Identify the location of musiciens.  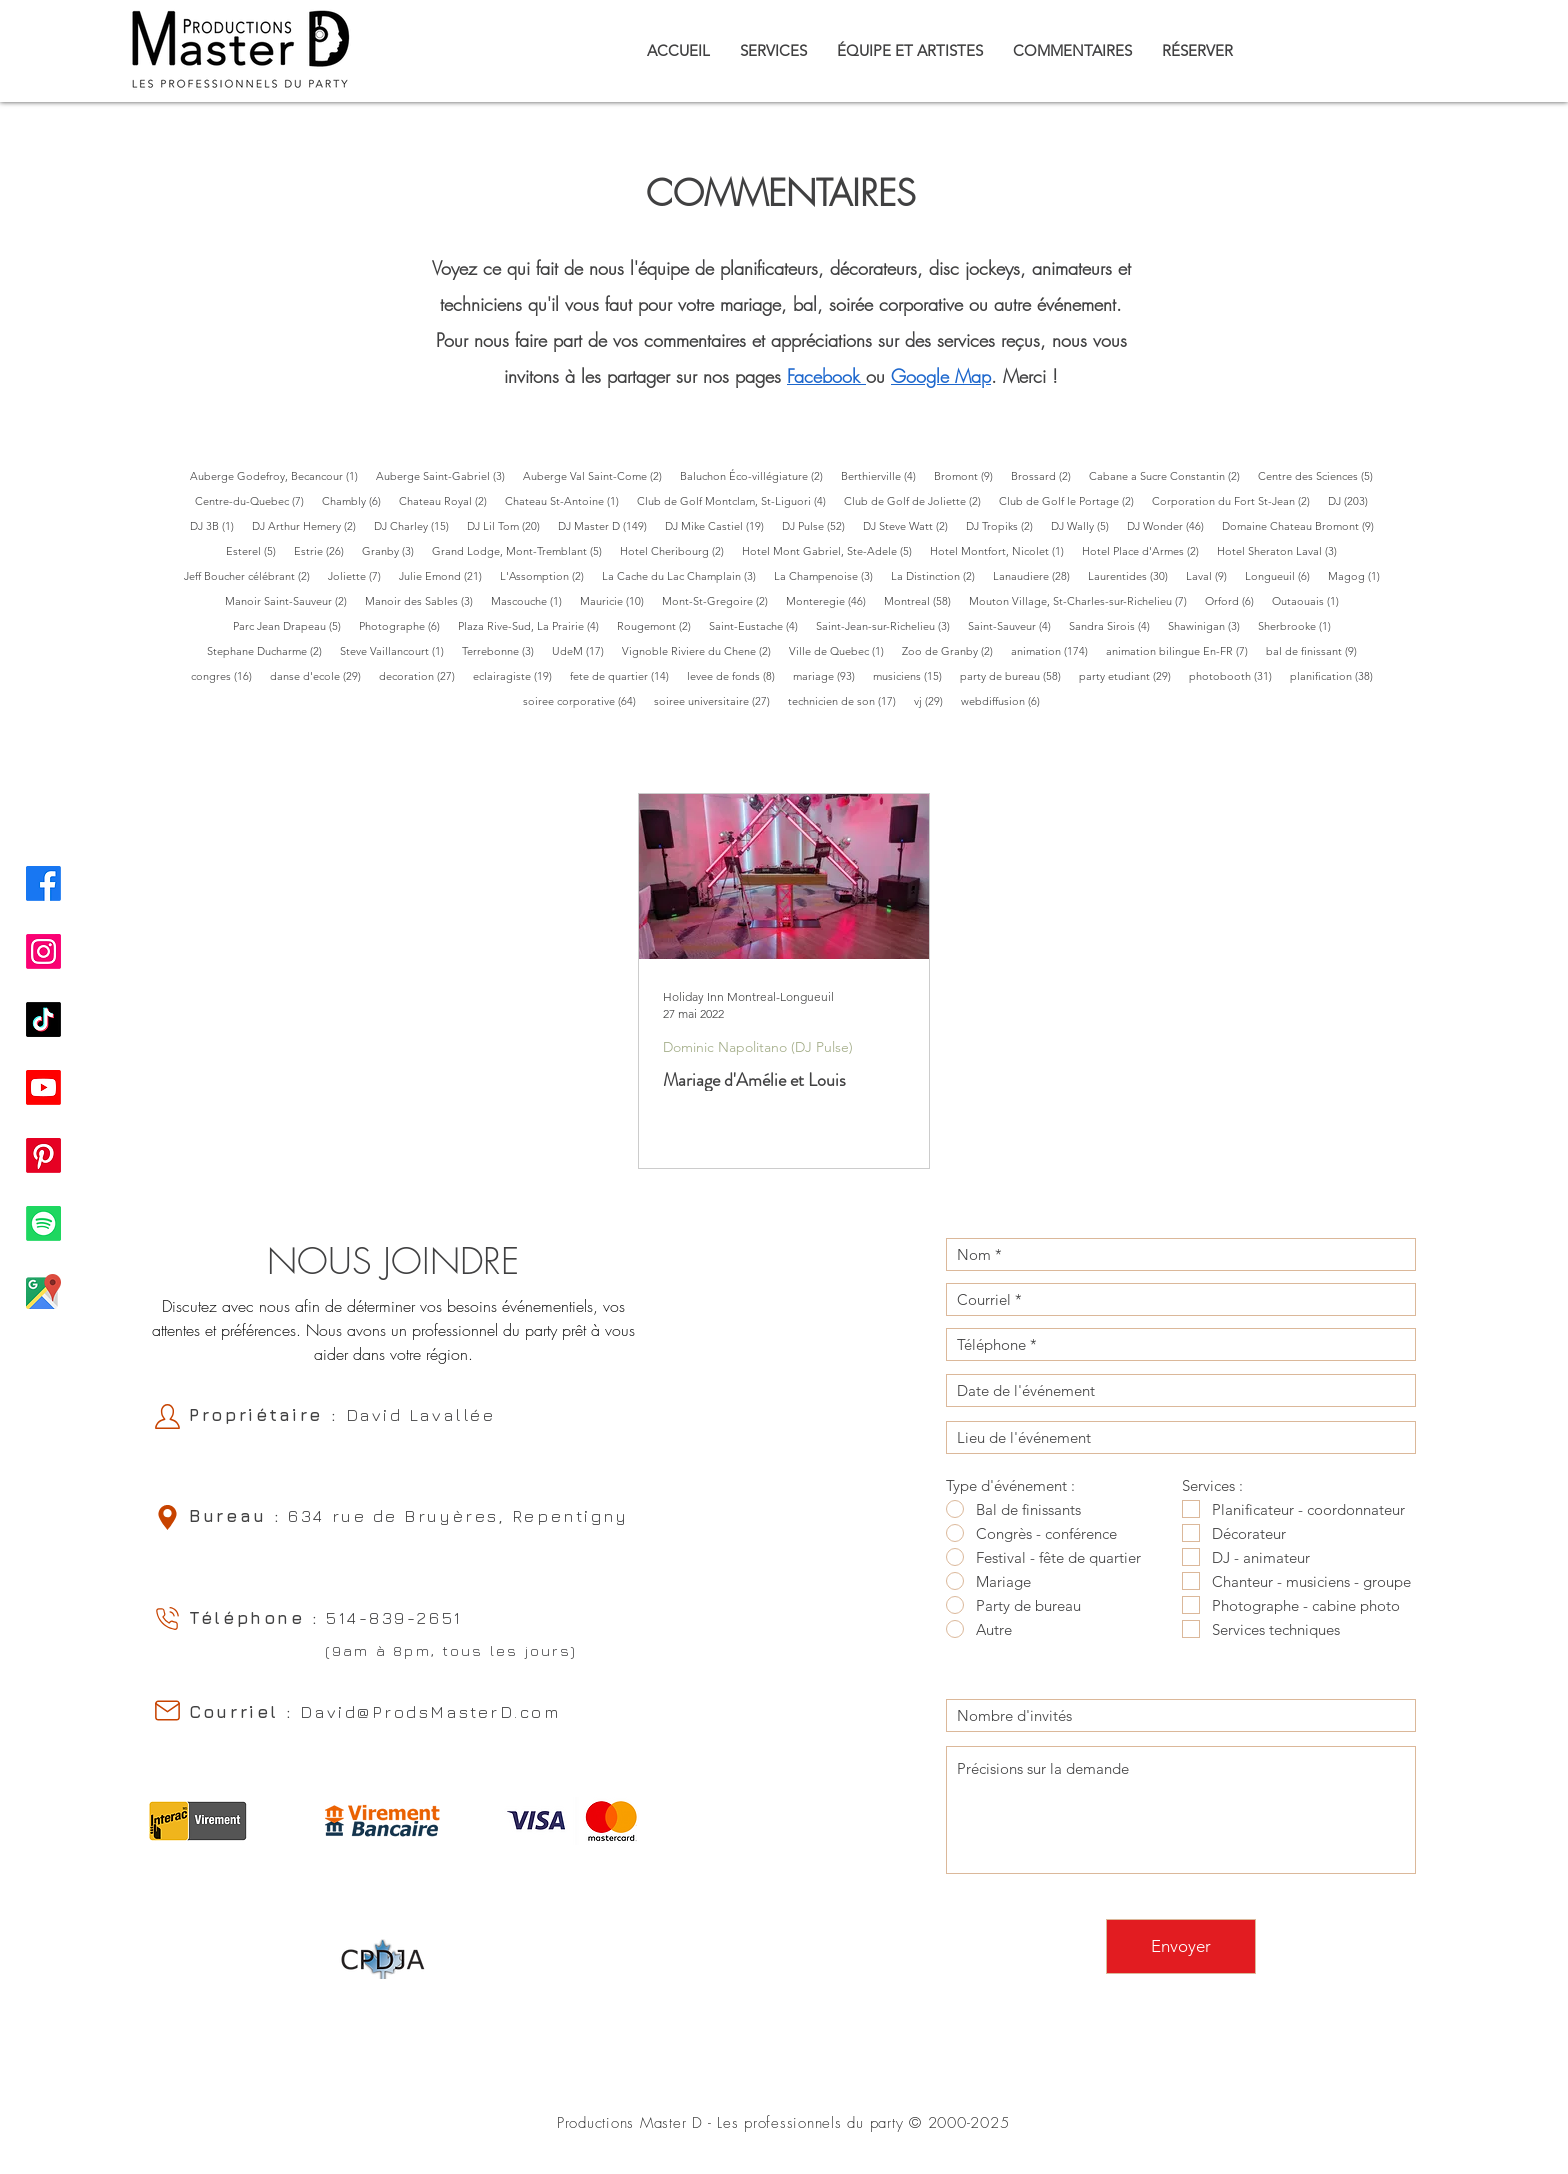
(912, 675).